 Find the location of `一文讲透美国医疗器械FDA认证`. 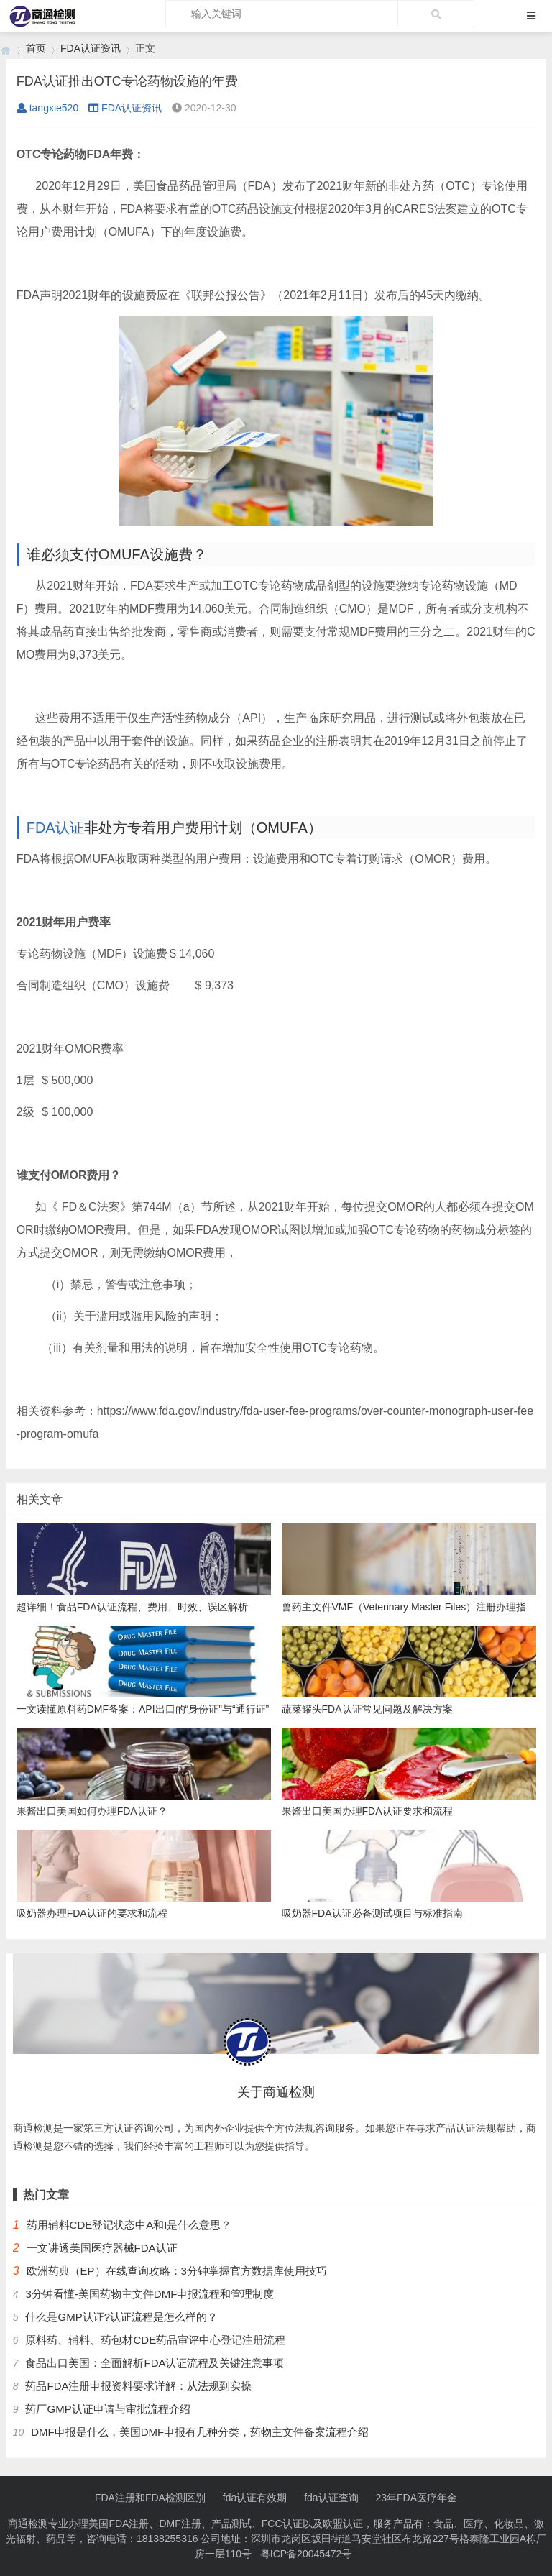

一文讲透美国医疗器械FDA认证 is located at coordinates (102, 2248).